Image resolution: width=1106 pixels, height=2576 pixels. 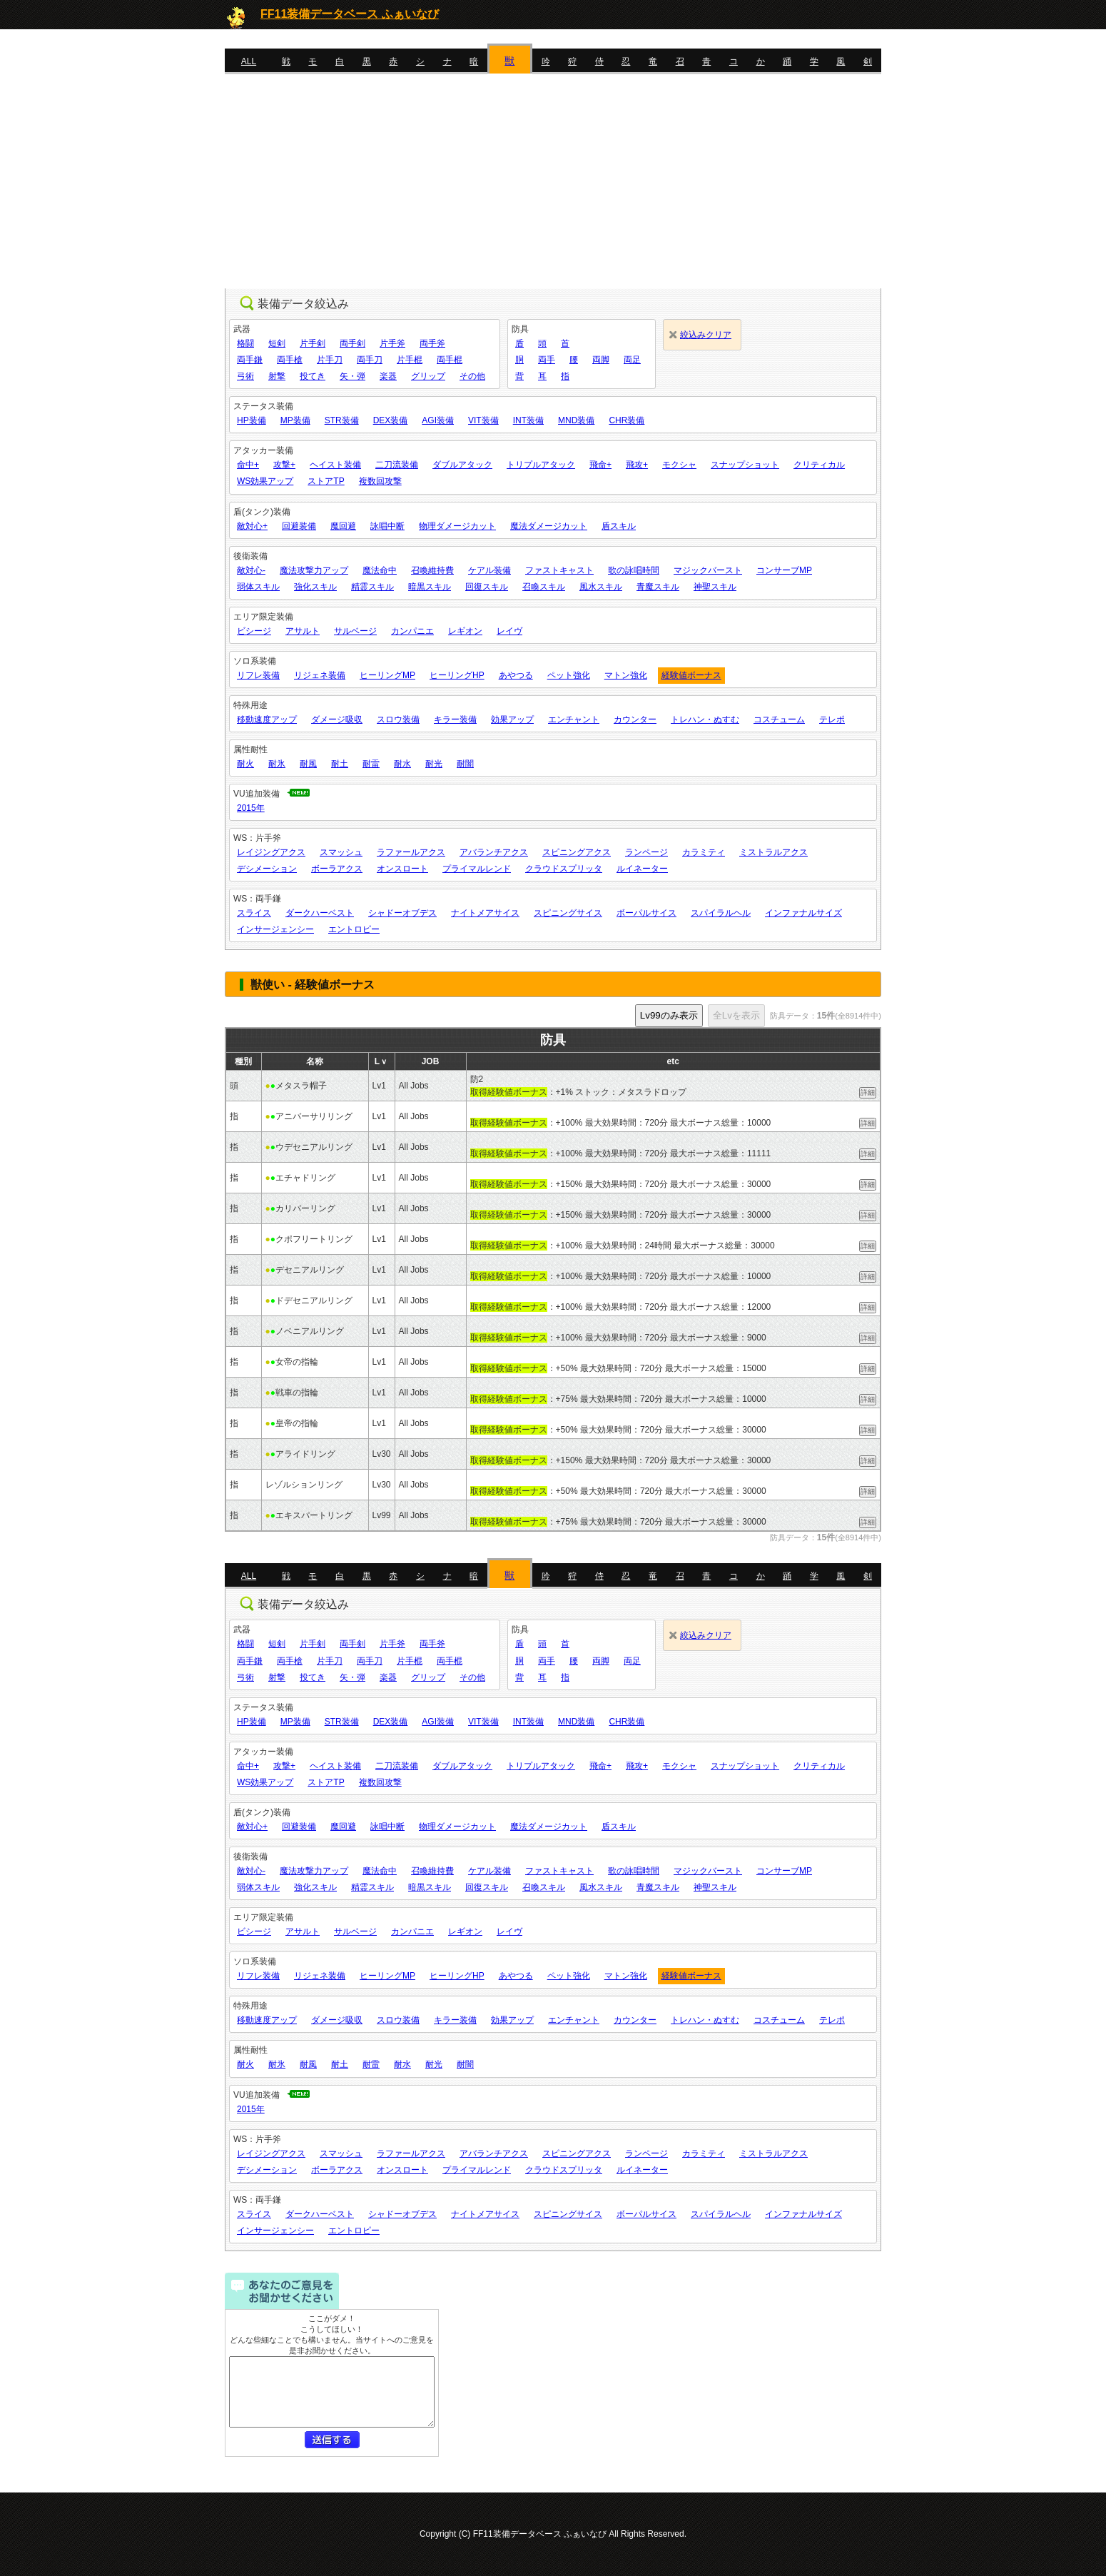 What do you see at coordinates (559, 570) in the screenshot?
I see `ファストキャスト` at bounding box center [559, 570].